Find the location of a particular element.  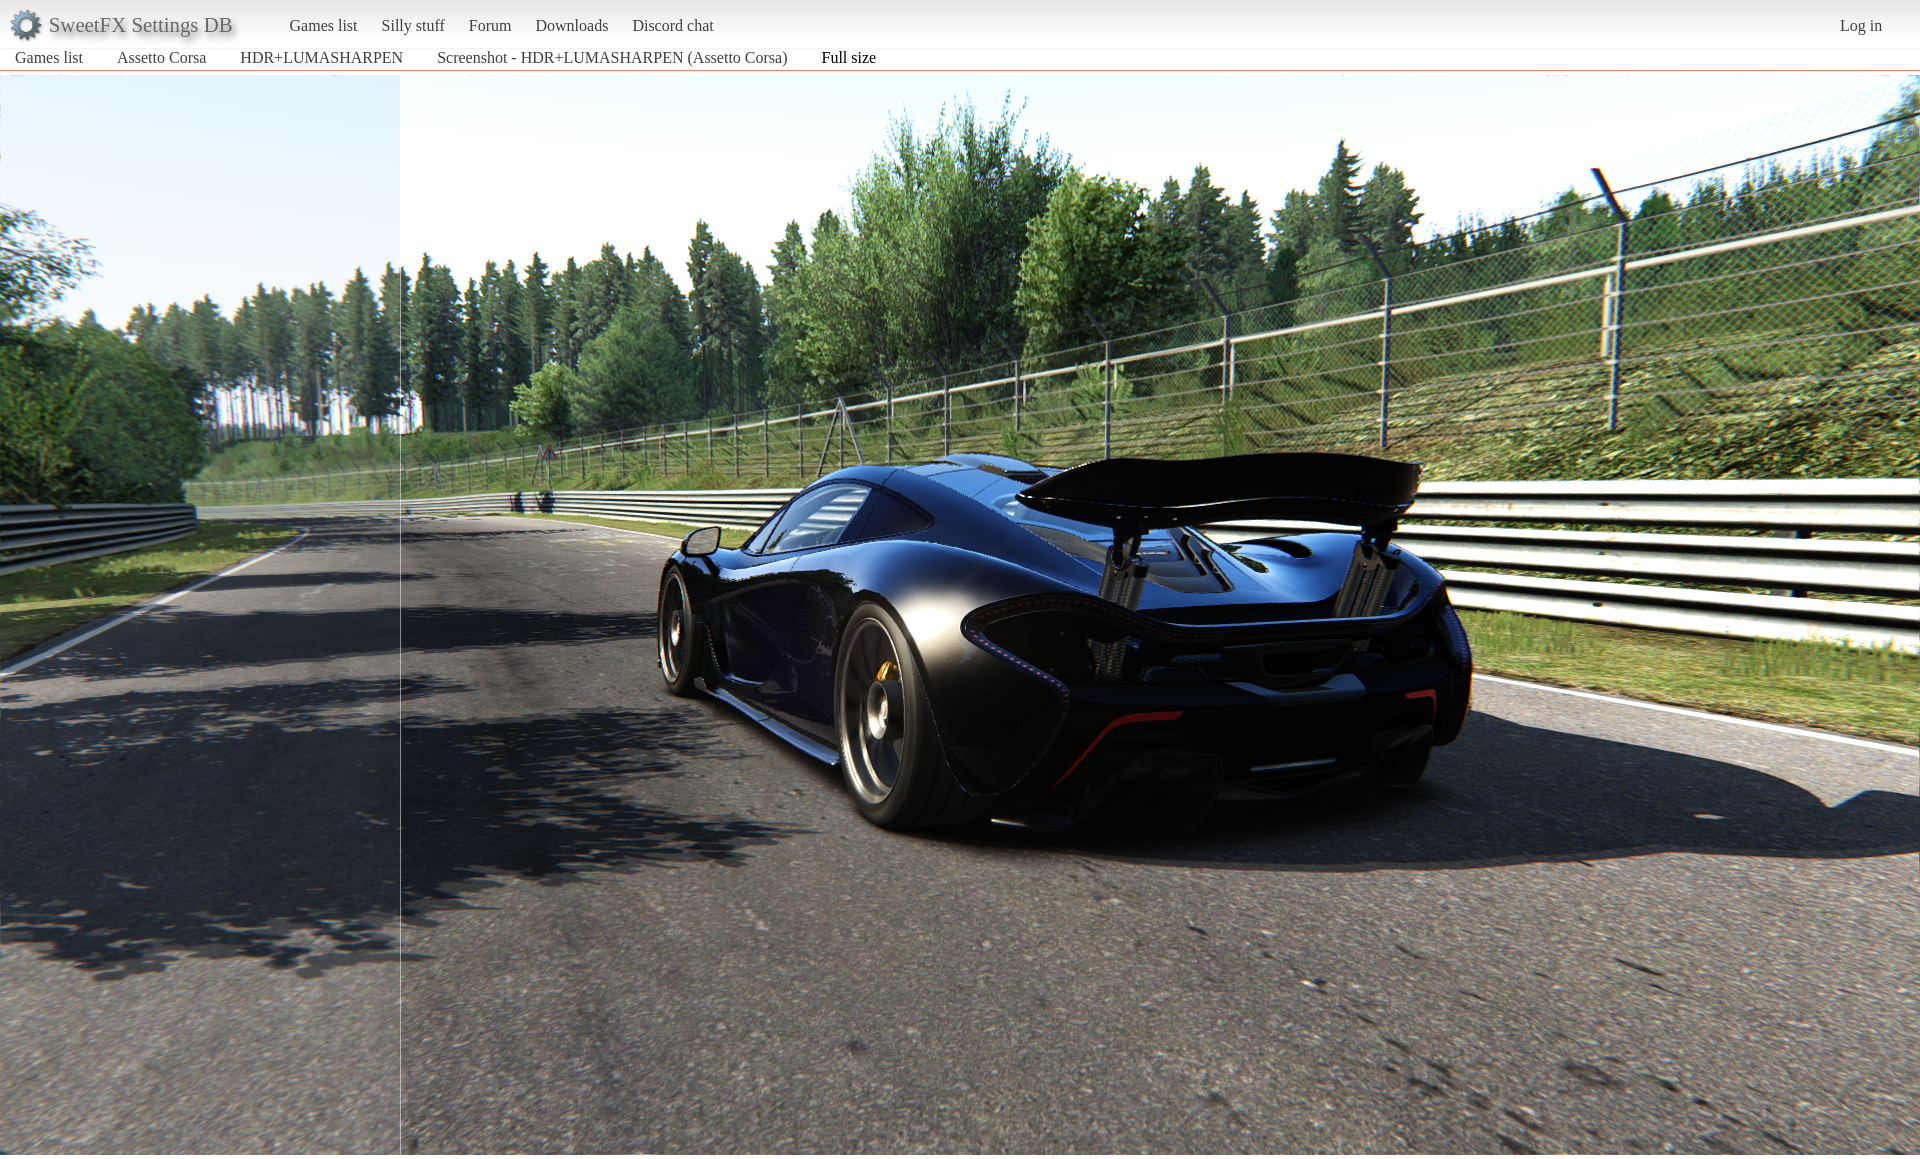

Log in is located at coordinates (1861, 25).